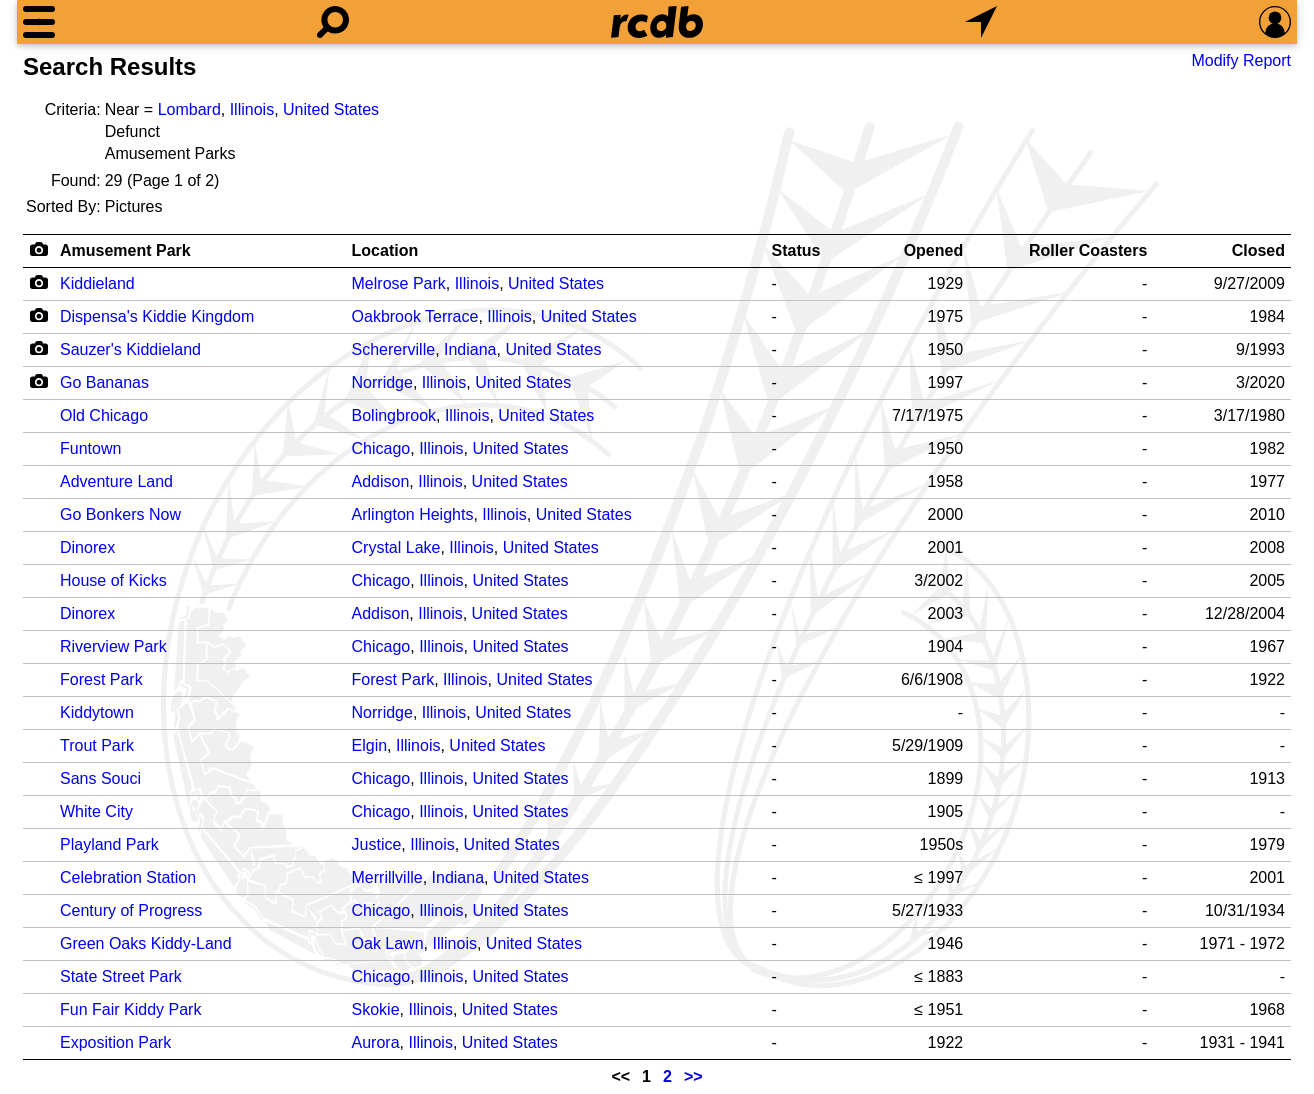 This screenshot has height=1094, width=1314. Describe the element at coordinates (413, 514) in the screenshot. I see `Arlington Heights` at that location.